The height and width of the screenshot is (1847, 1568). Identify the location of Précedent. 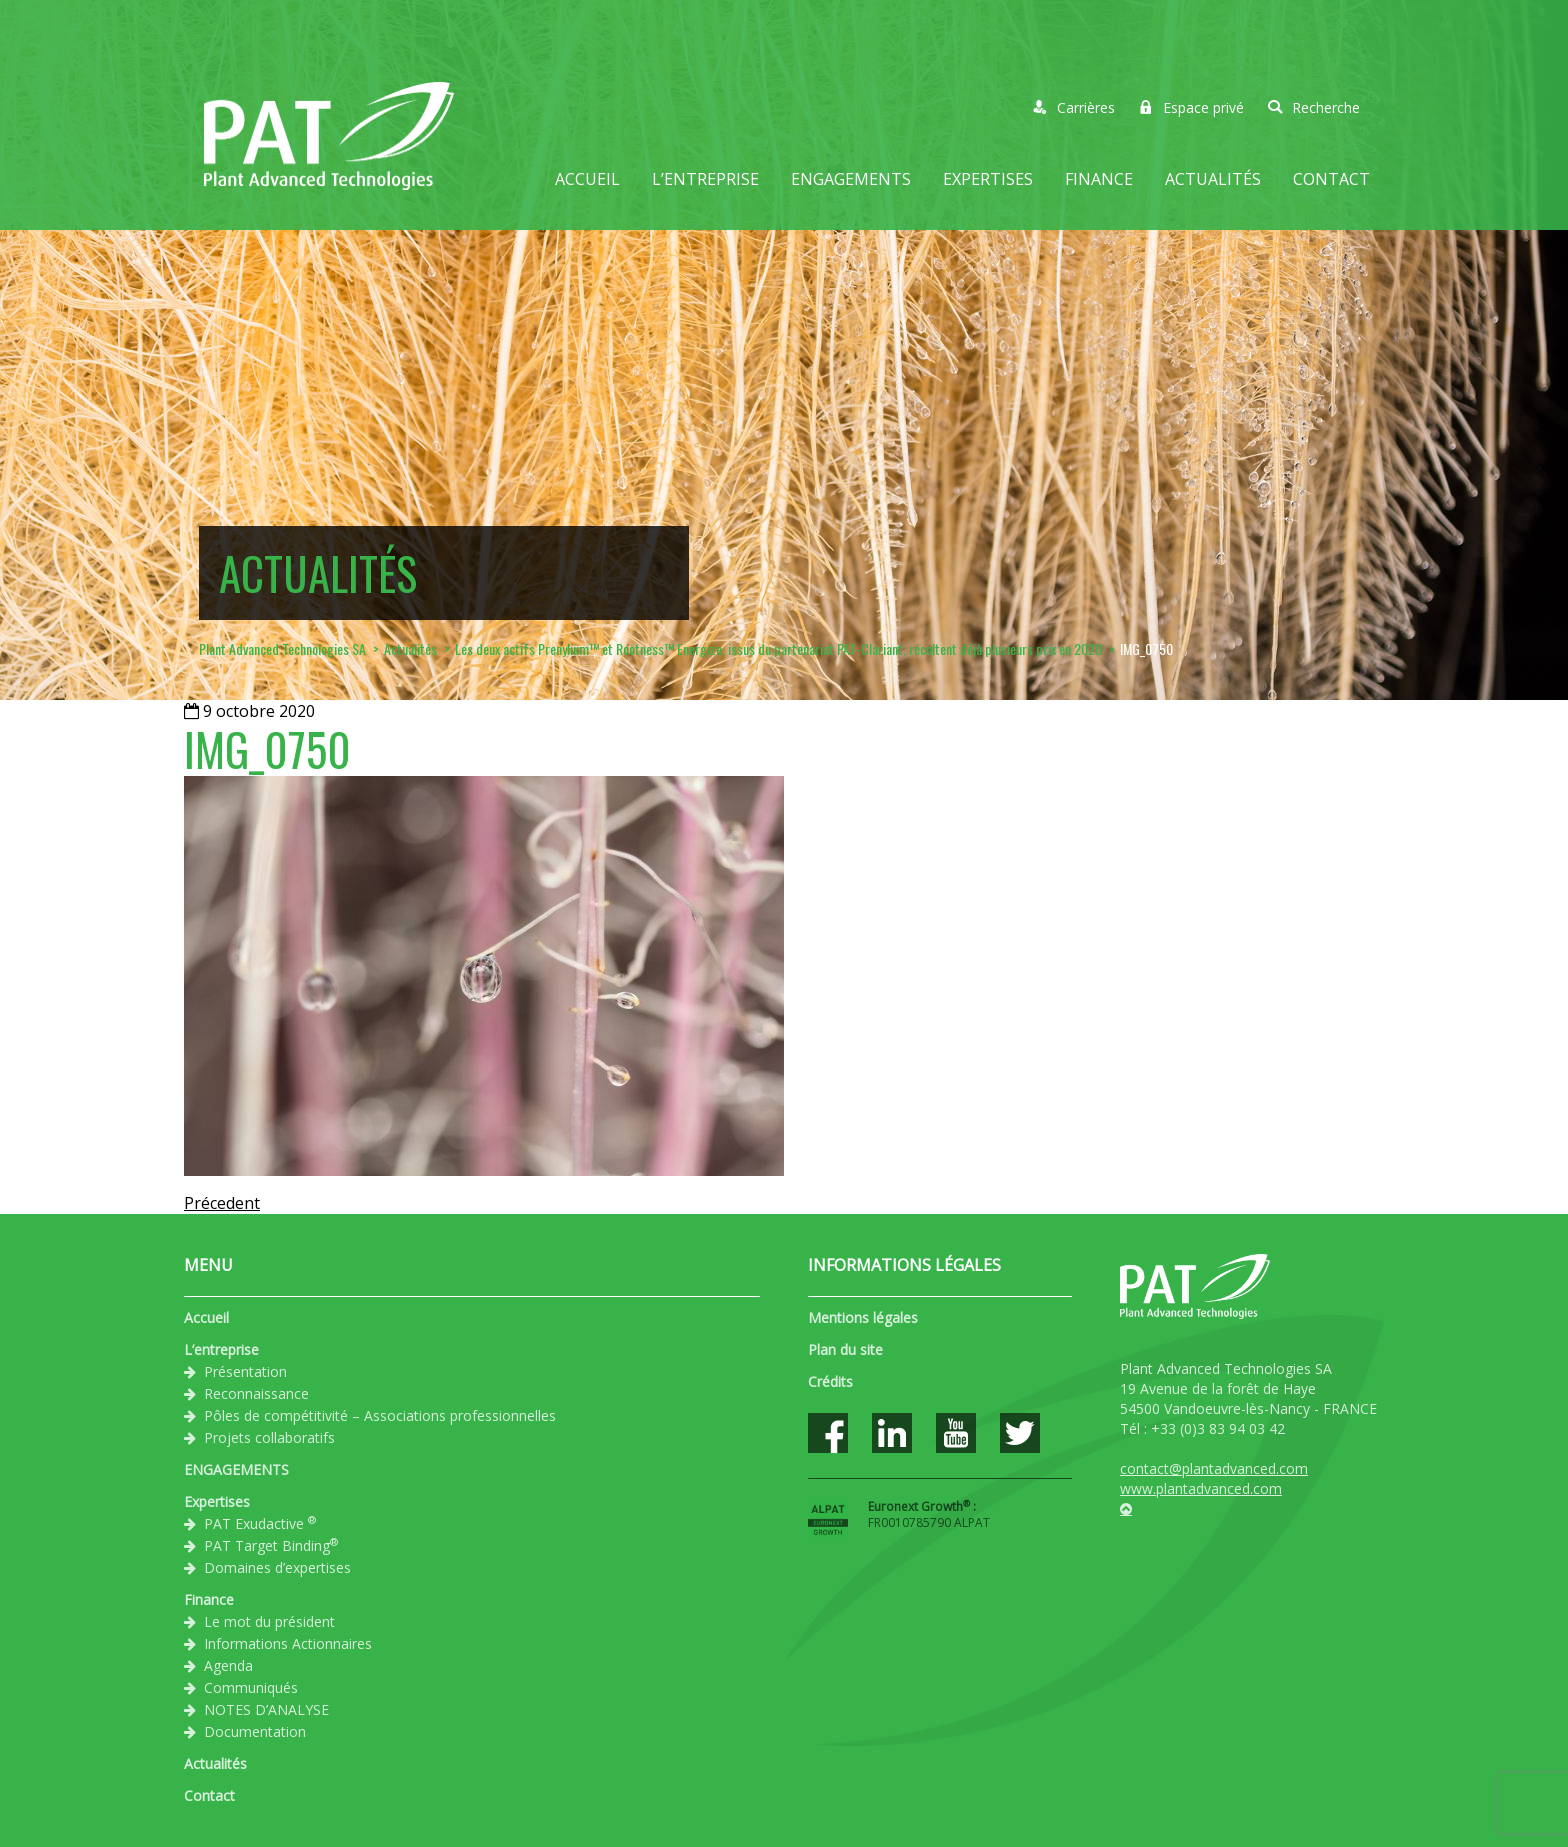
(222, 1203).